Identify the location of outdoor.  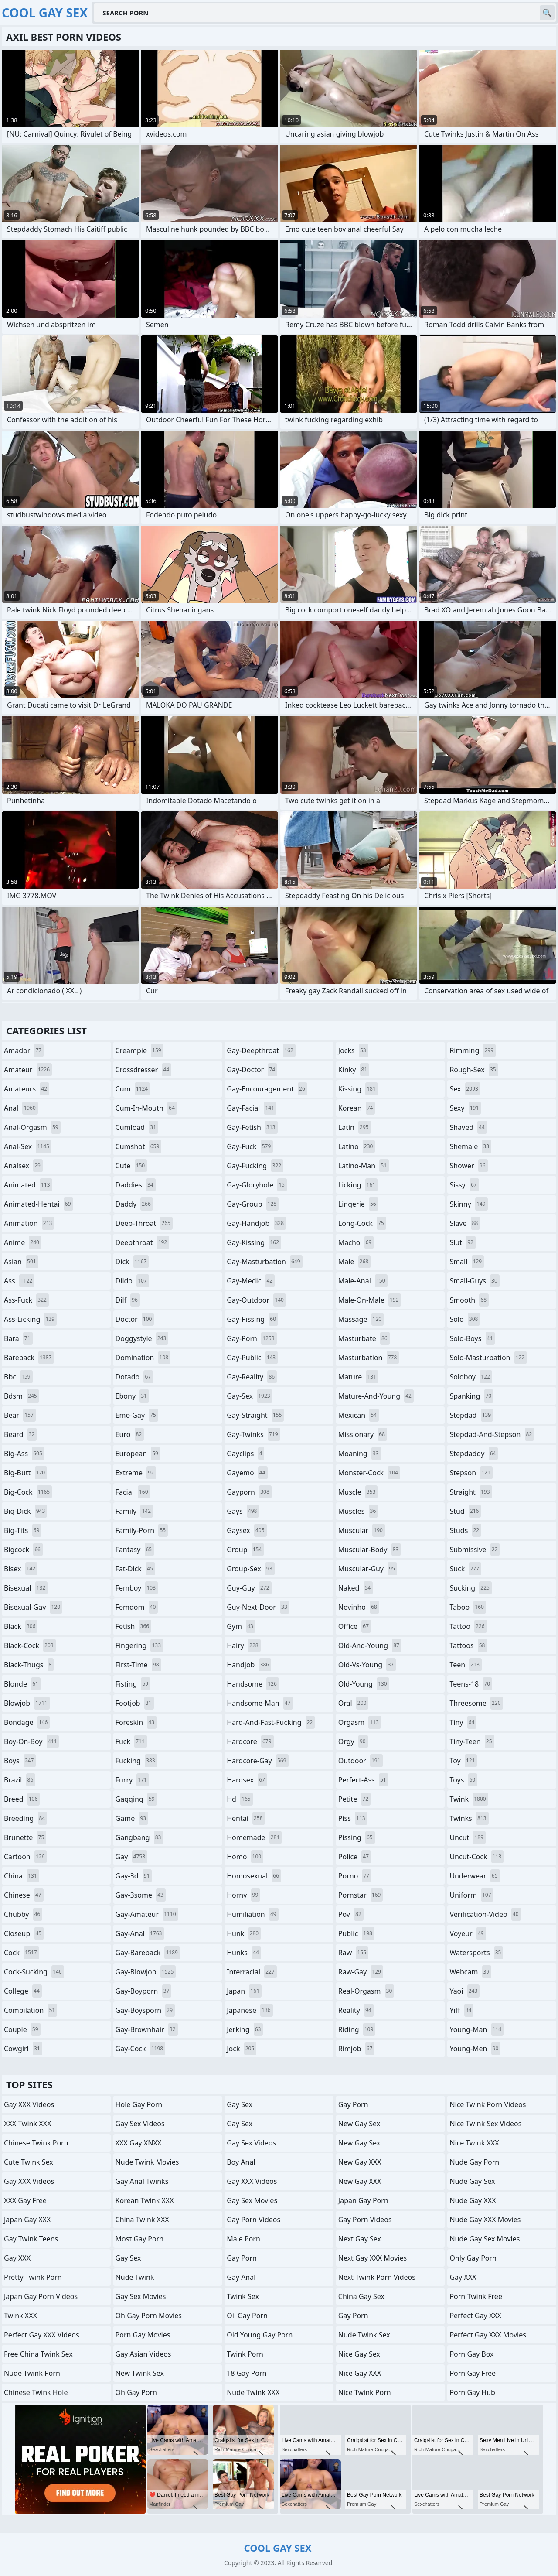
(360, 1760).